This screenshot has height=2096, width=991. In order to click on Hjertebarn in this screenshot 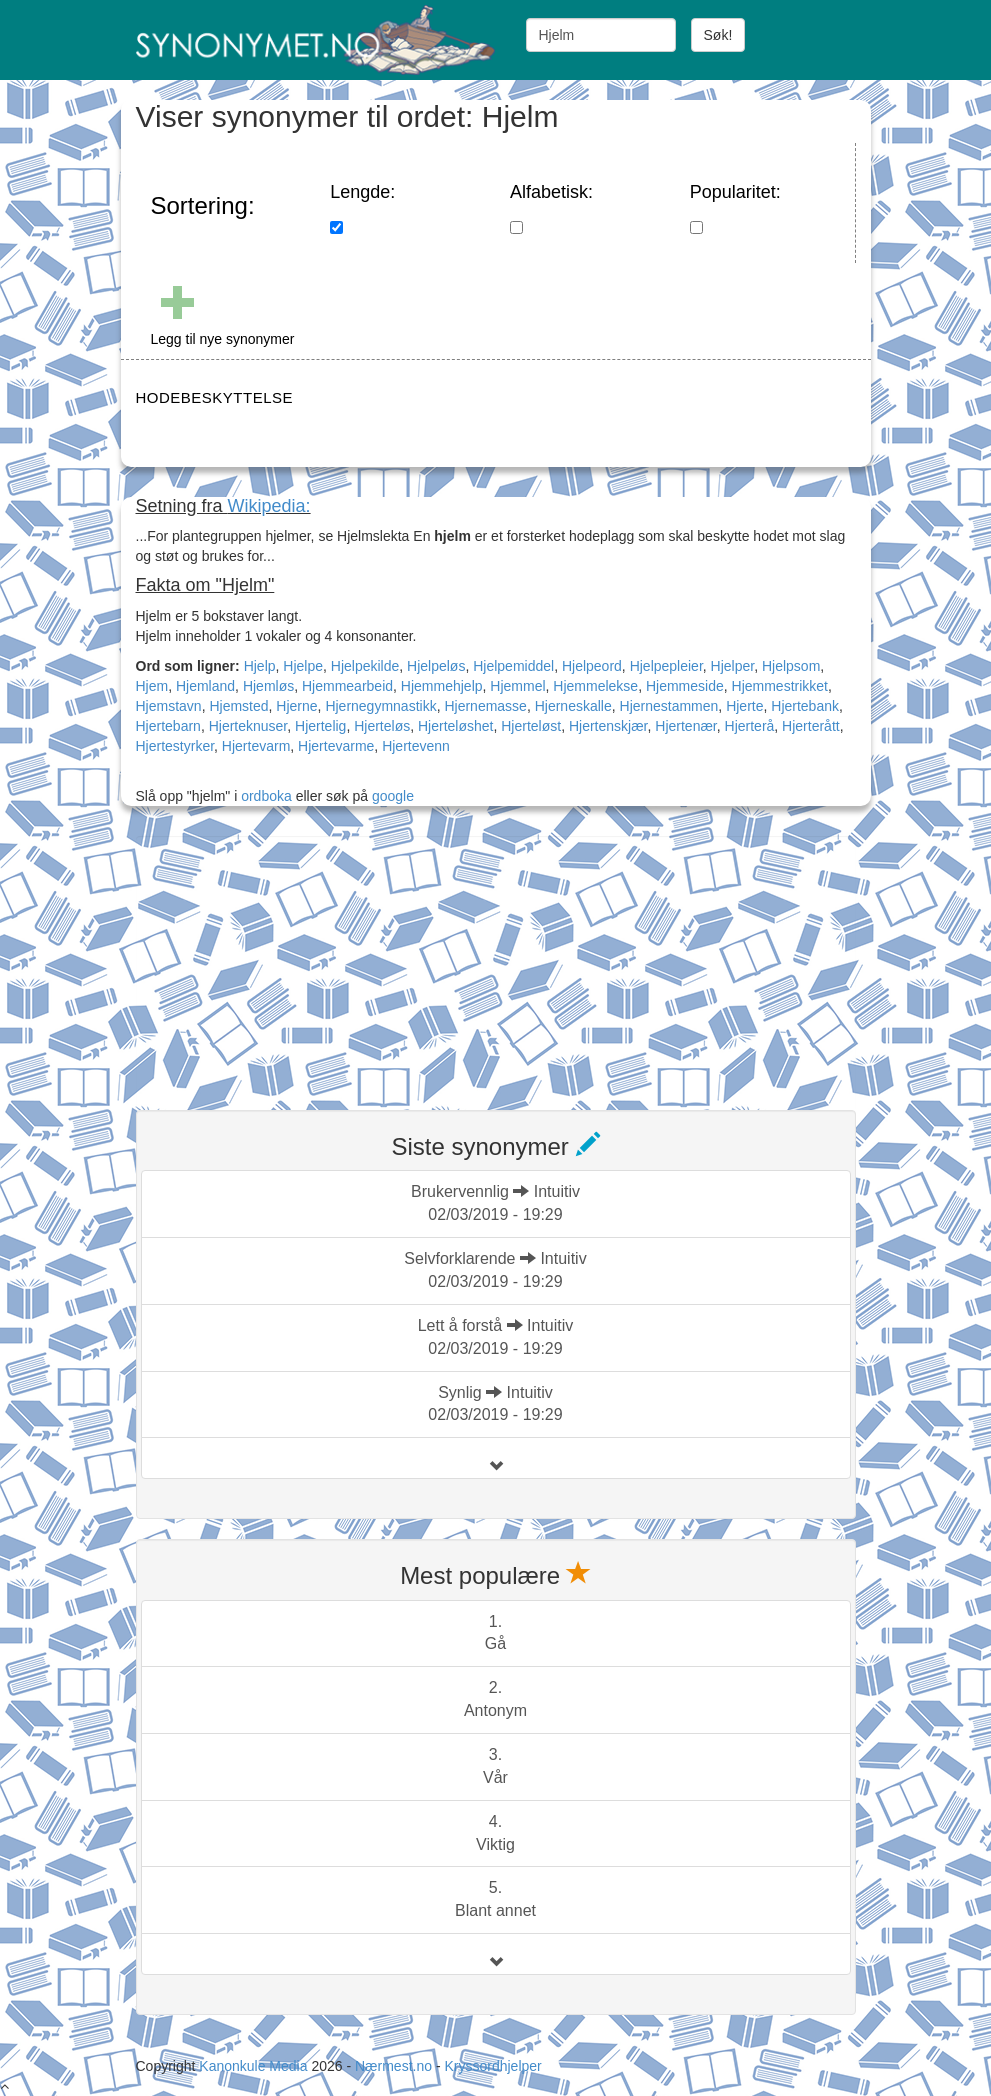, I will do `click(168, 726)`.